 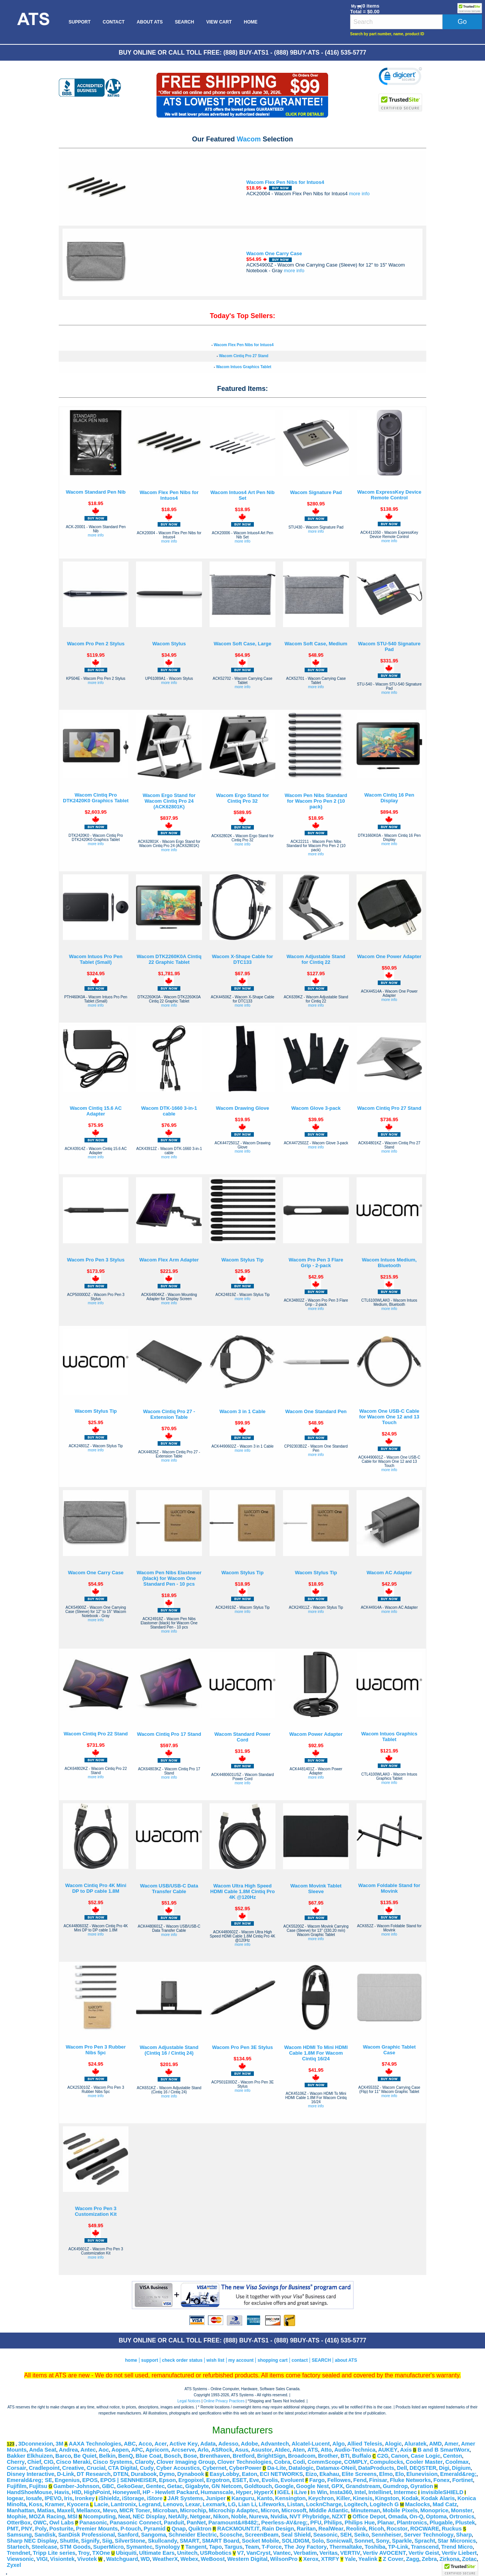 I want to click on Finisar, so click(x=378, y=2480).